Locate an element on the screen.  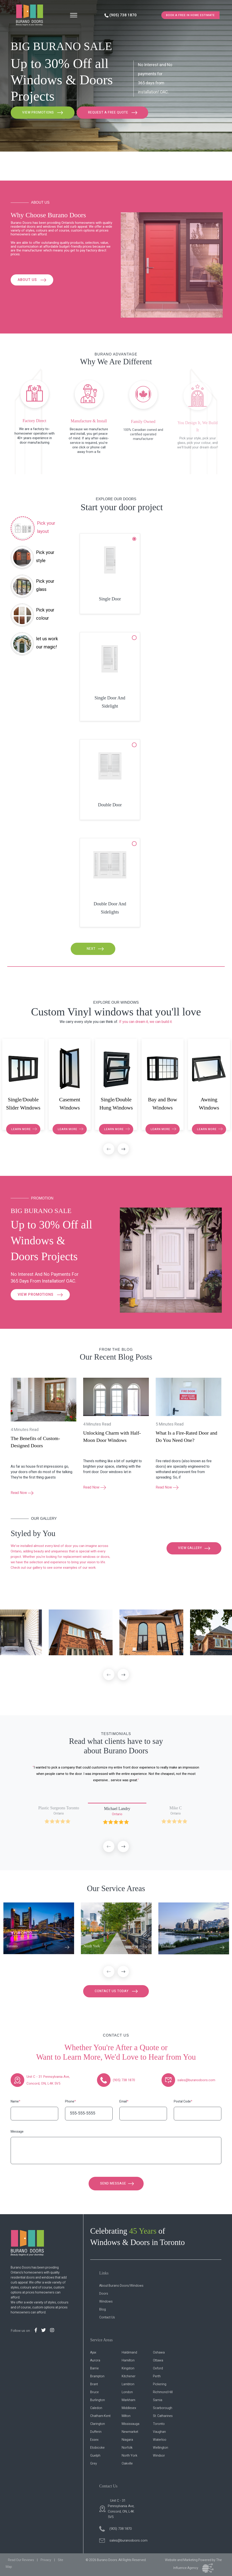
Contact Us is located at coordinates (107, 2317).